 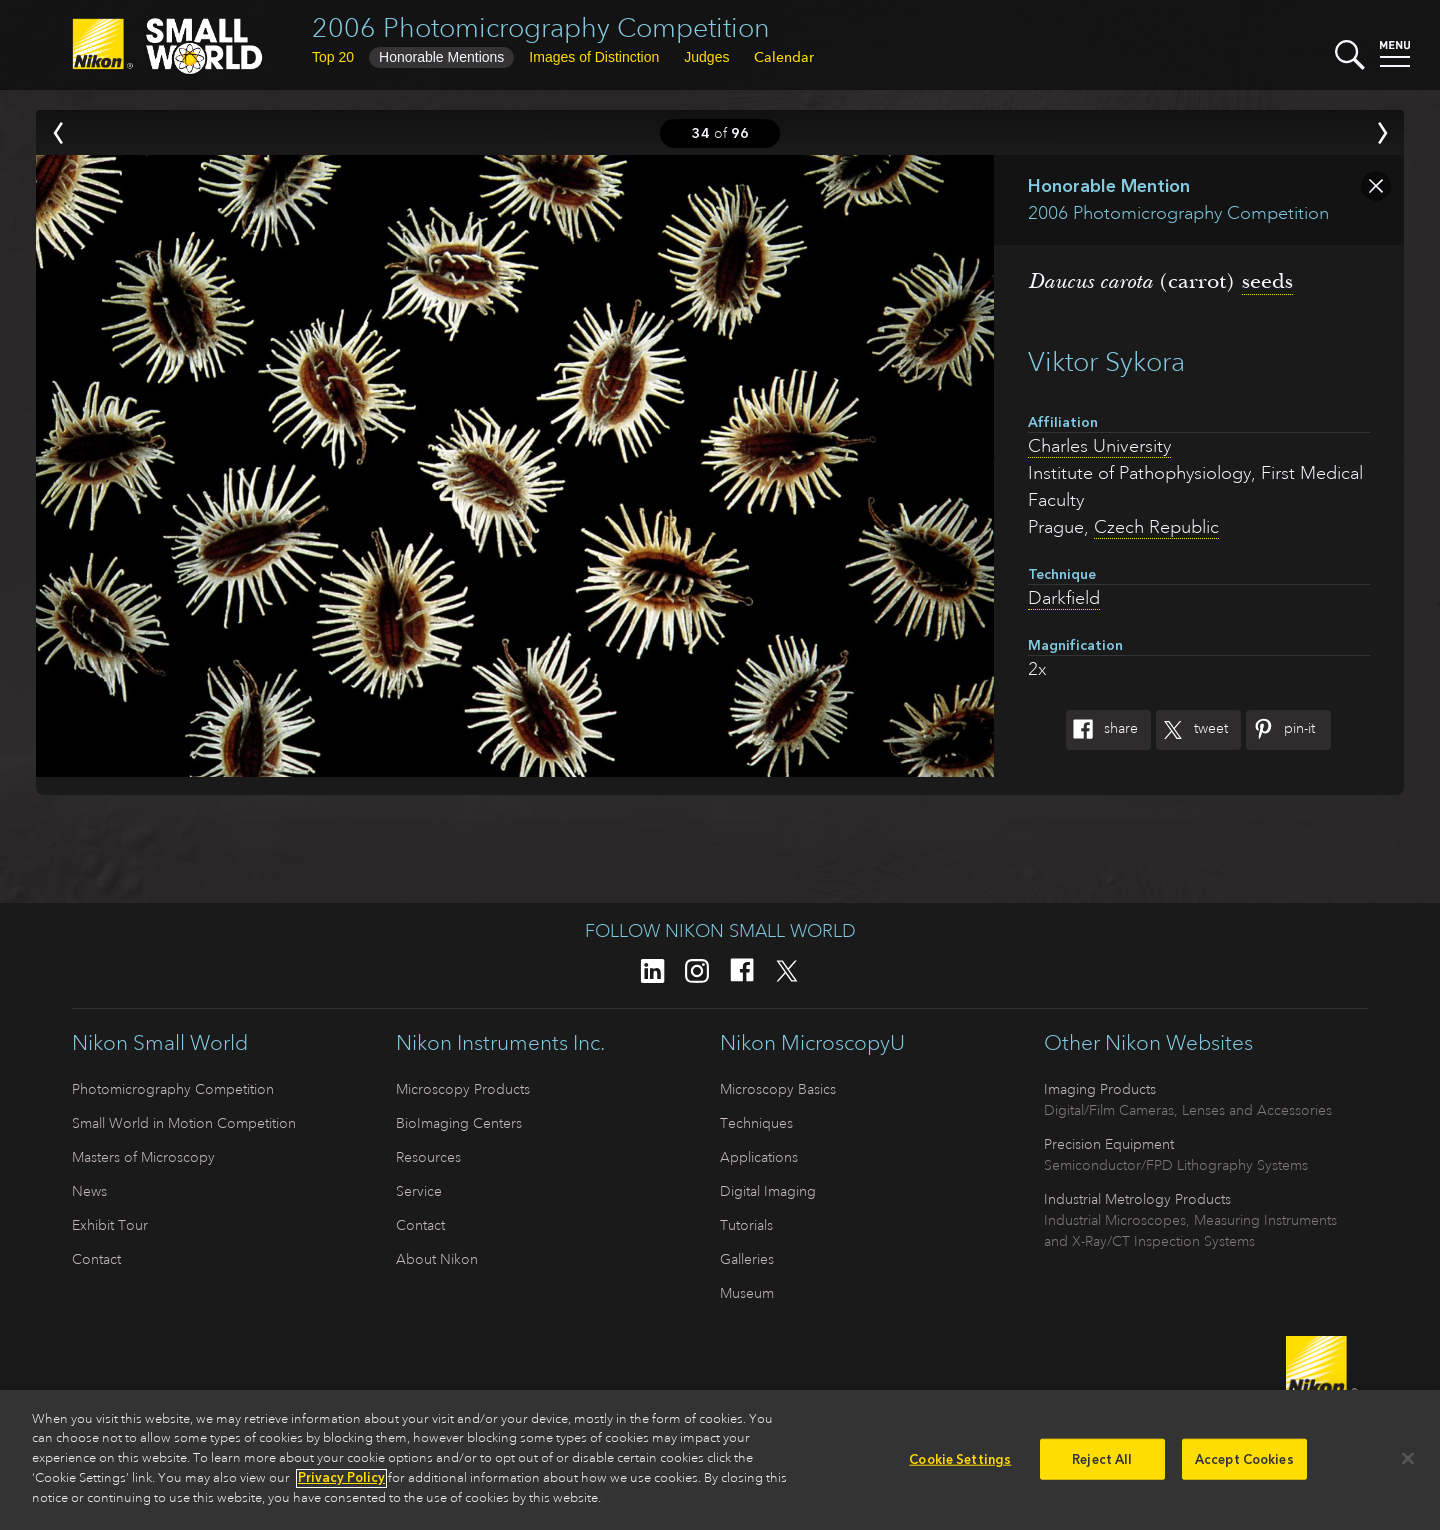 I want to click on Industrial Metrology Products, so click(x=1137, y=1199).